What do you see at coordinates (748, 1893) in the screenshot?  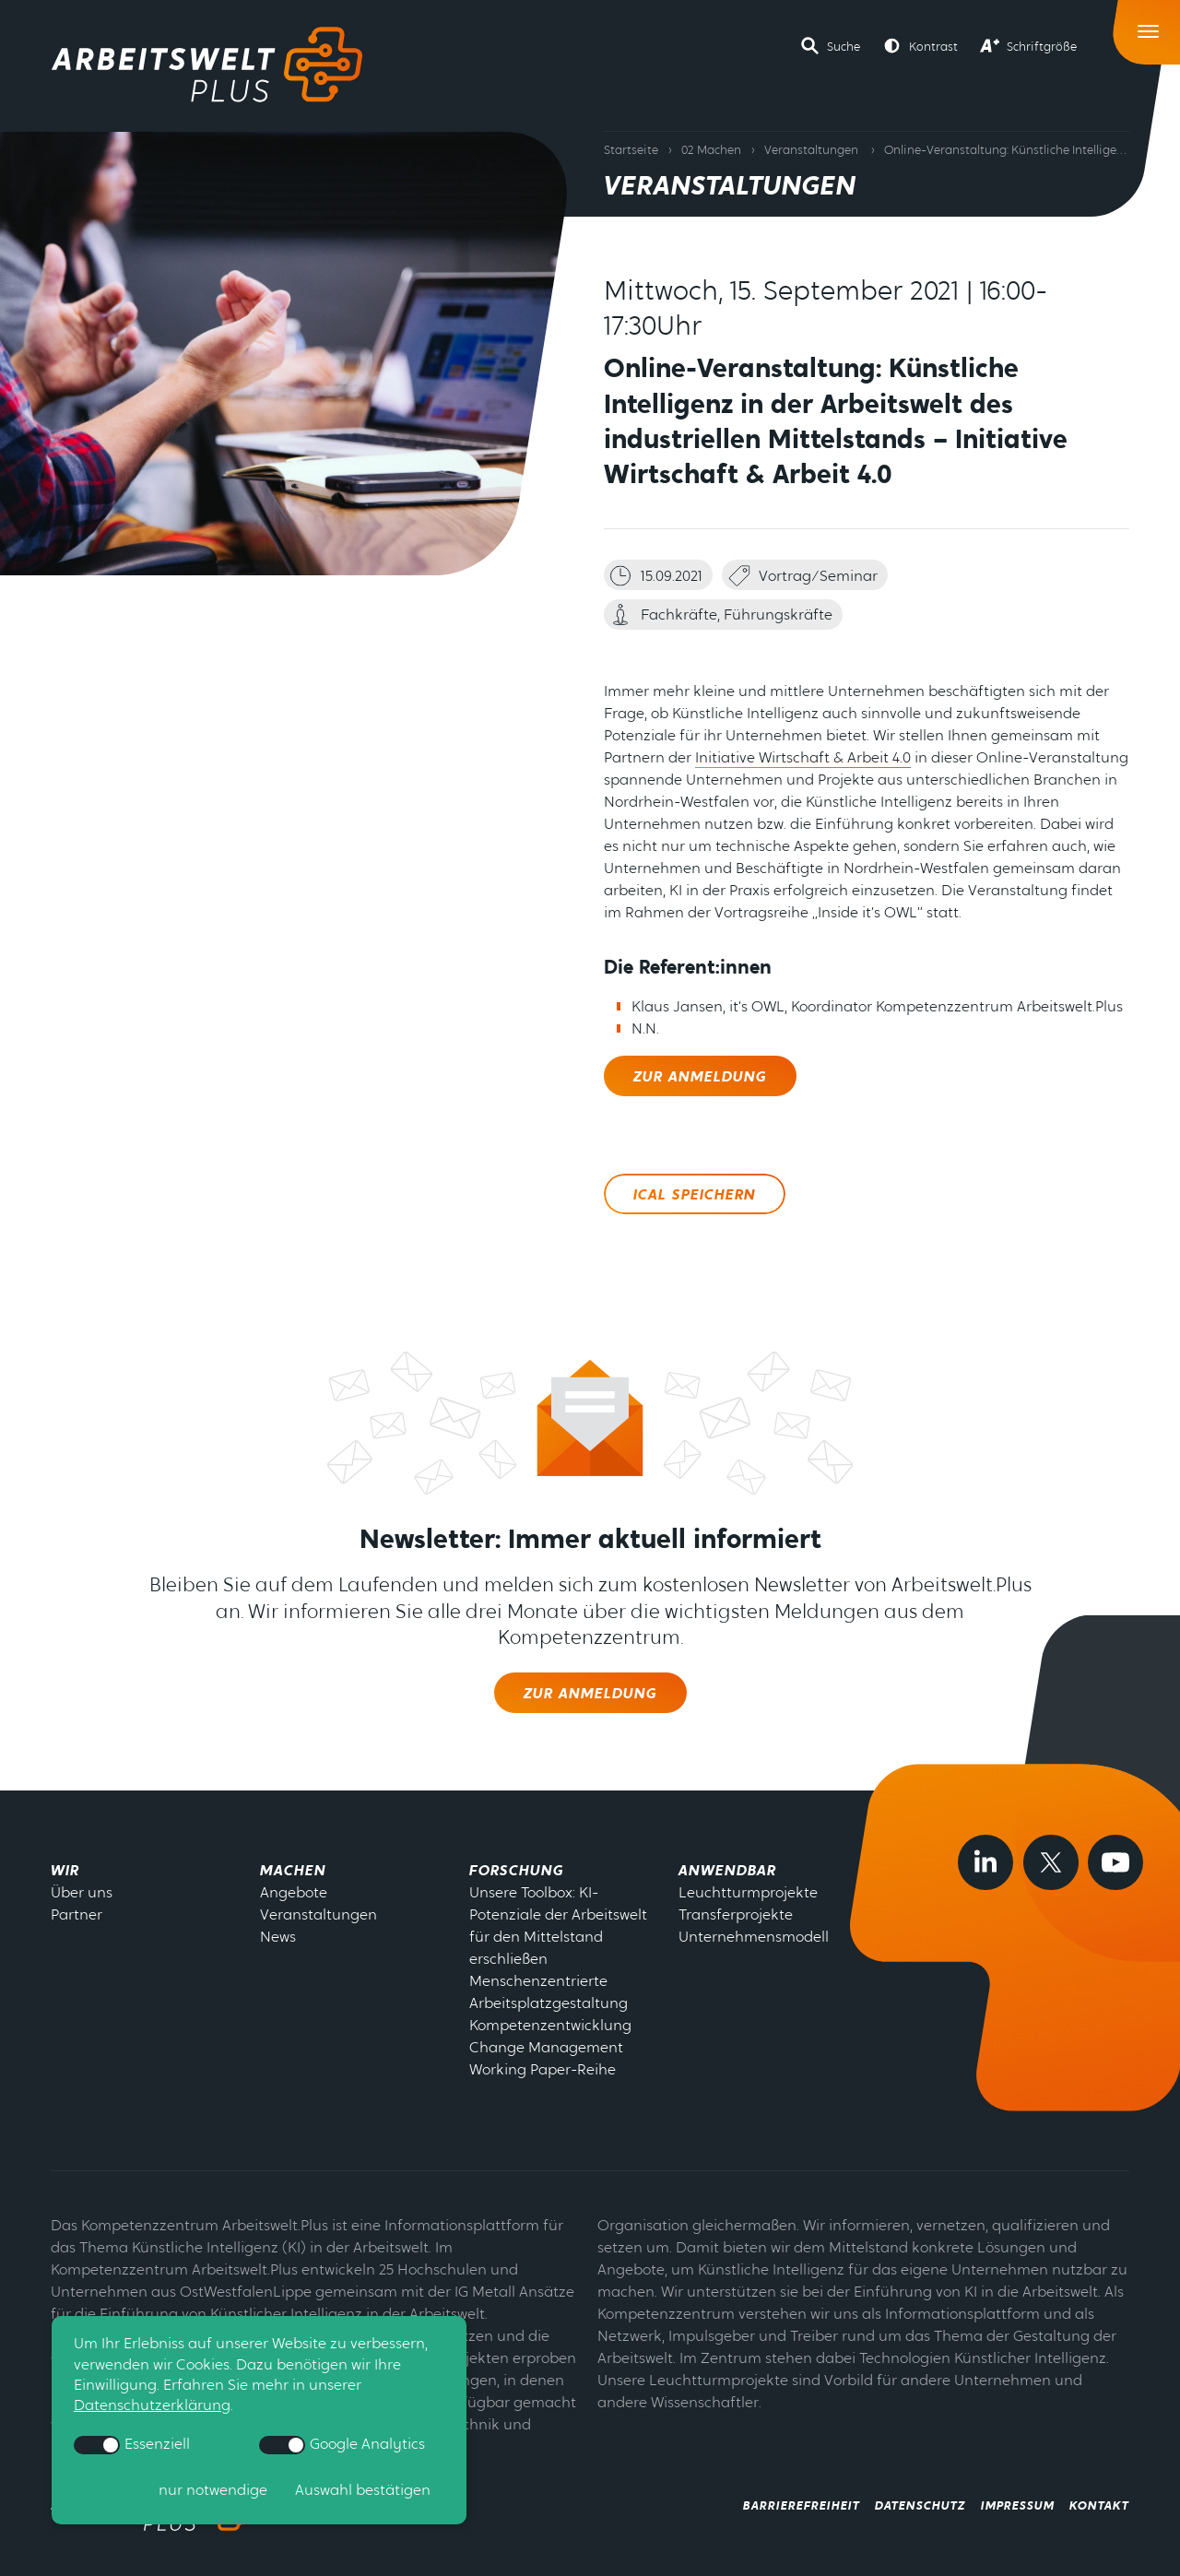 I see `Leuchtturmprojekte` at bounding box center [748, 1893].